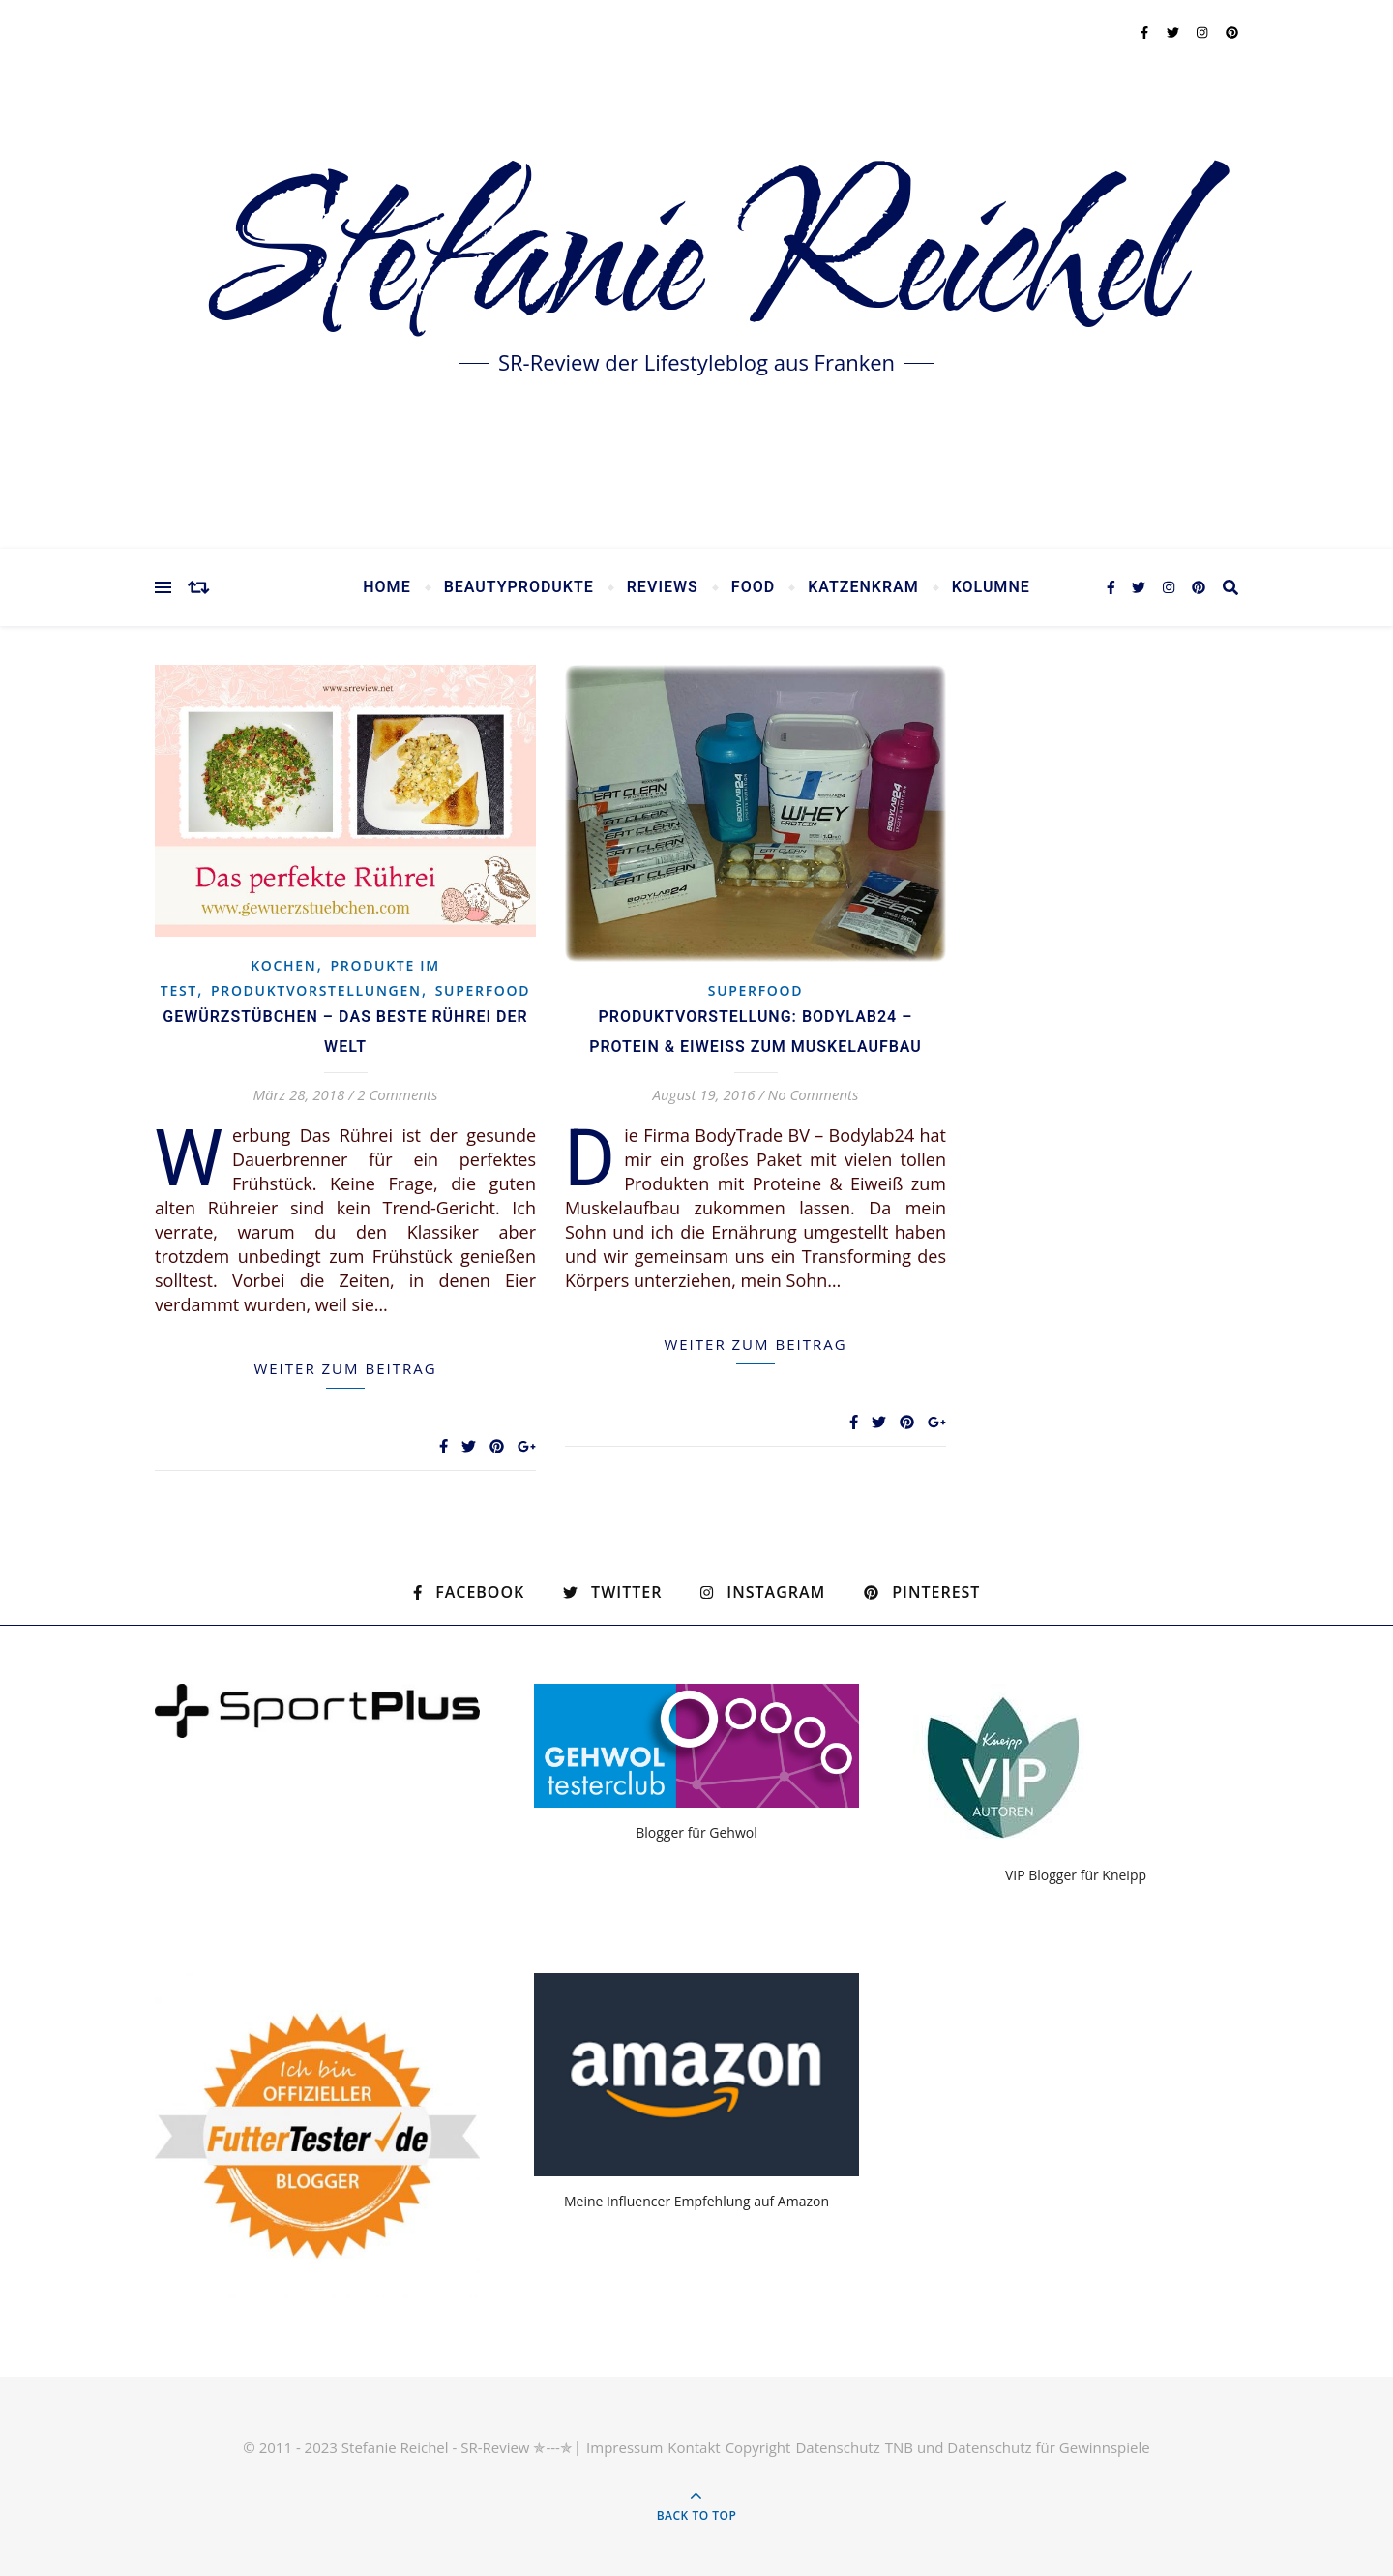  Describe the element at coordinates (519, 587) in the screenshot. I see `Beautyprodukte` at that location.